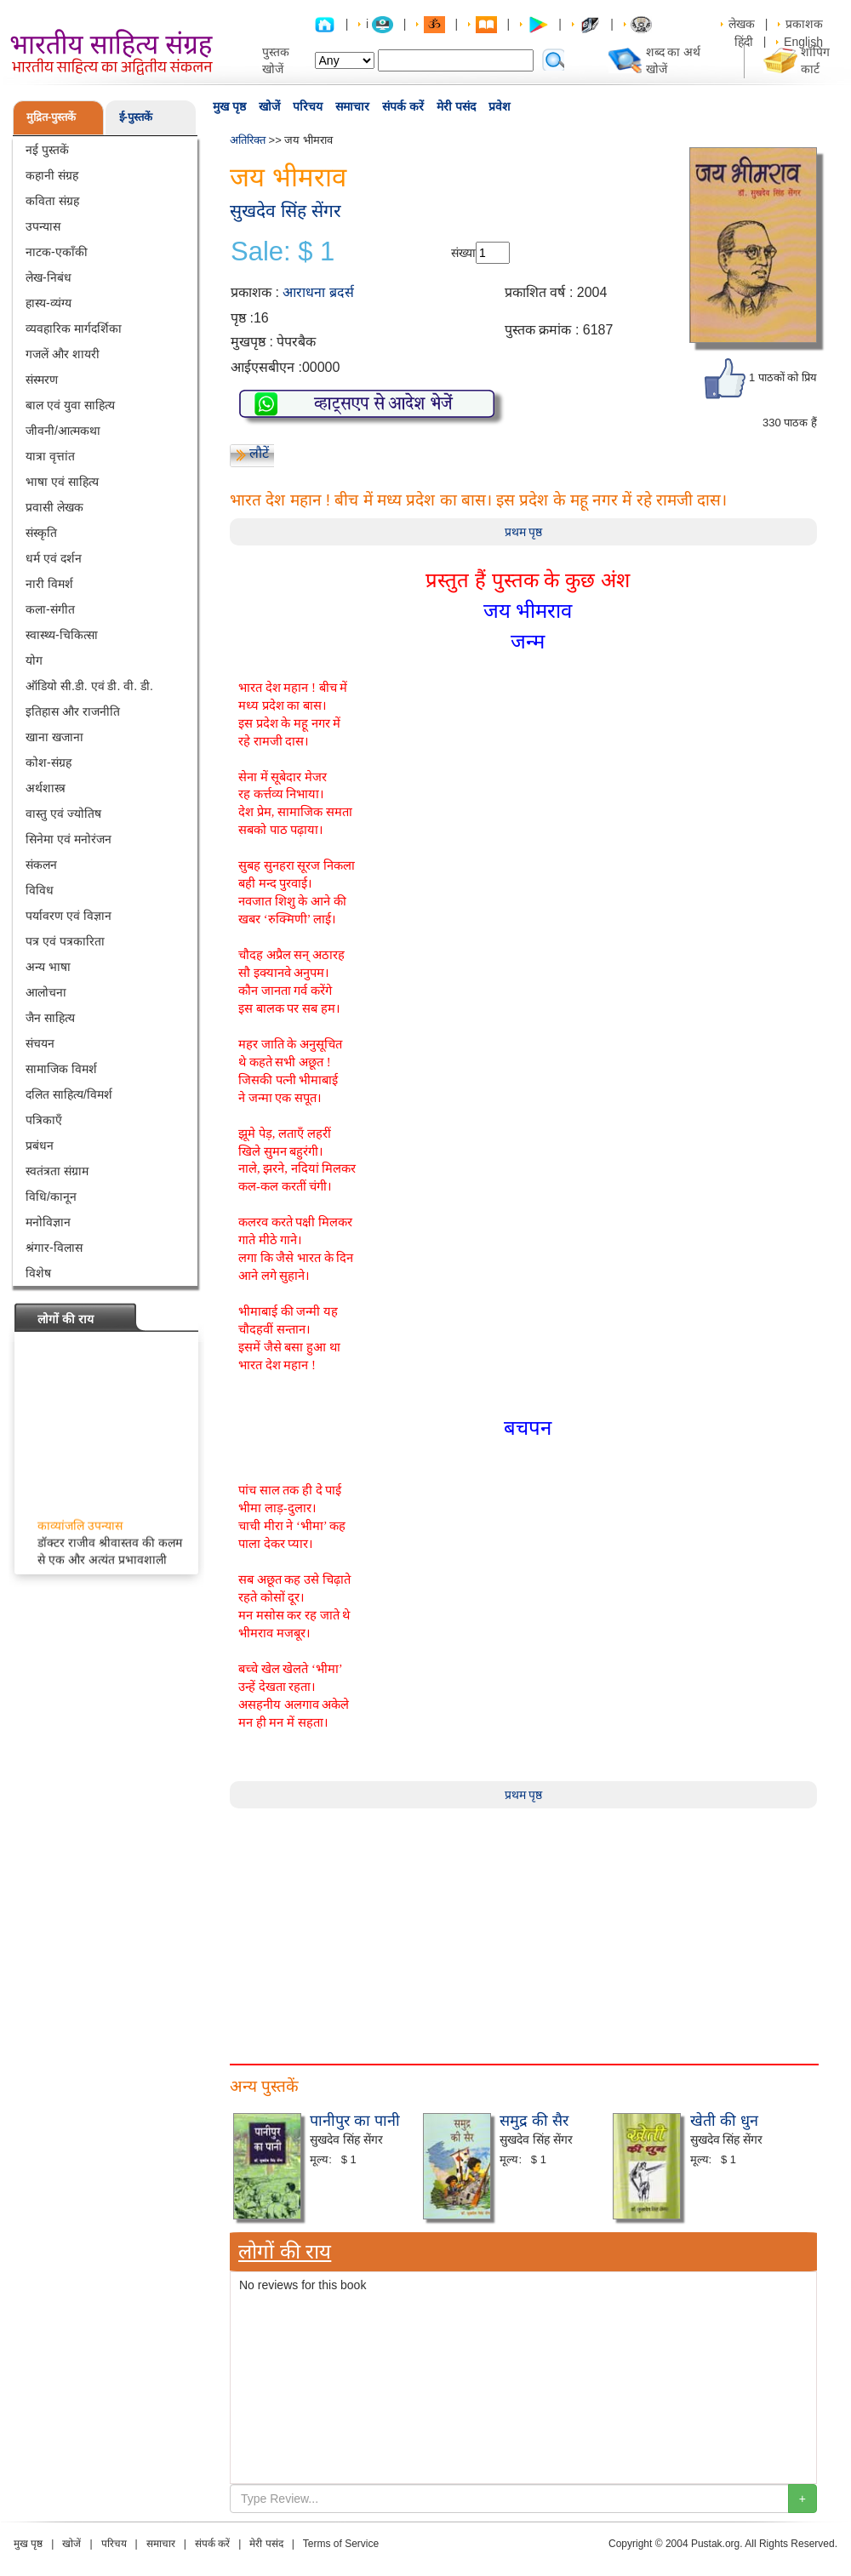  What do you see at coordinates (70, 405) in the screenshot?
I see `बाल एवं युवा साहित्य` at bounding box center [70, 405].